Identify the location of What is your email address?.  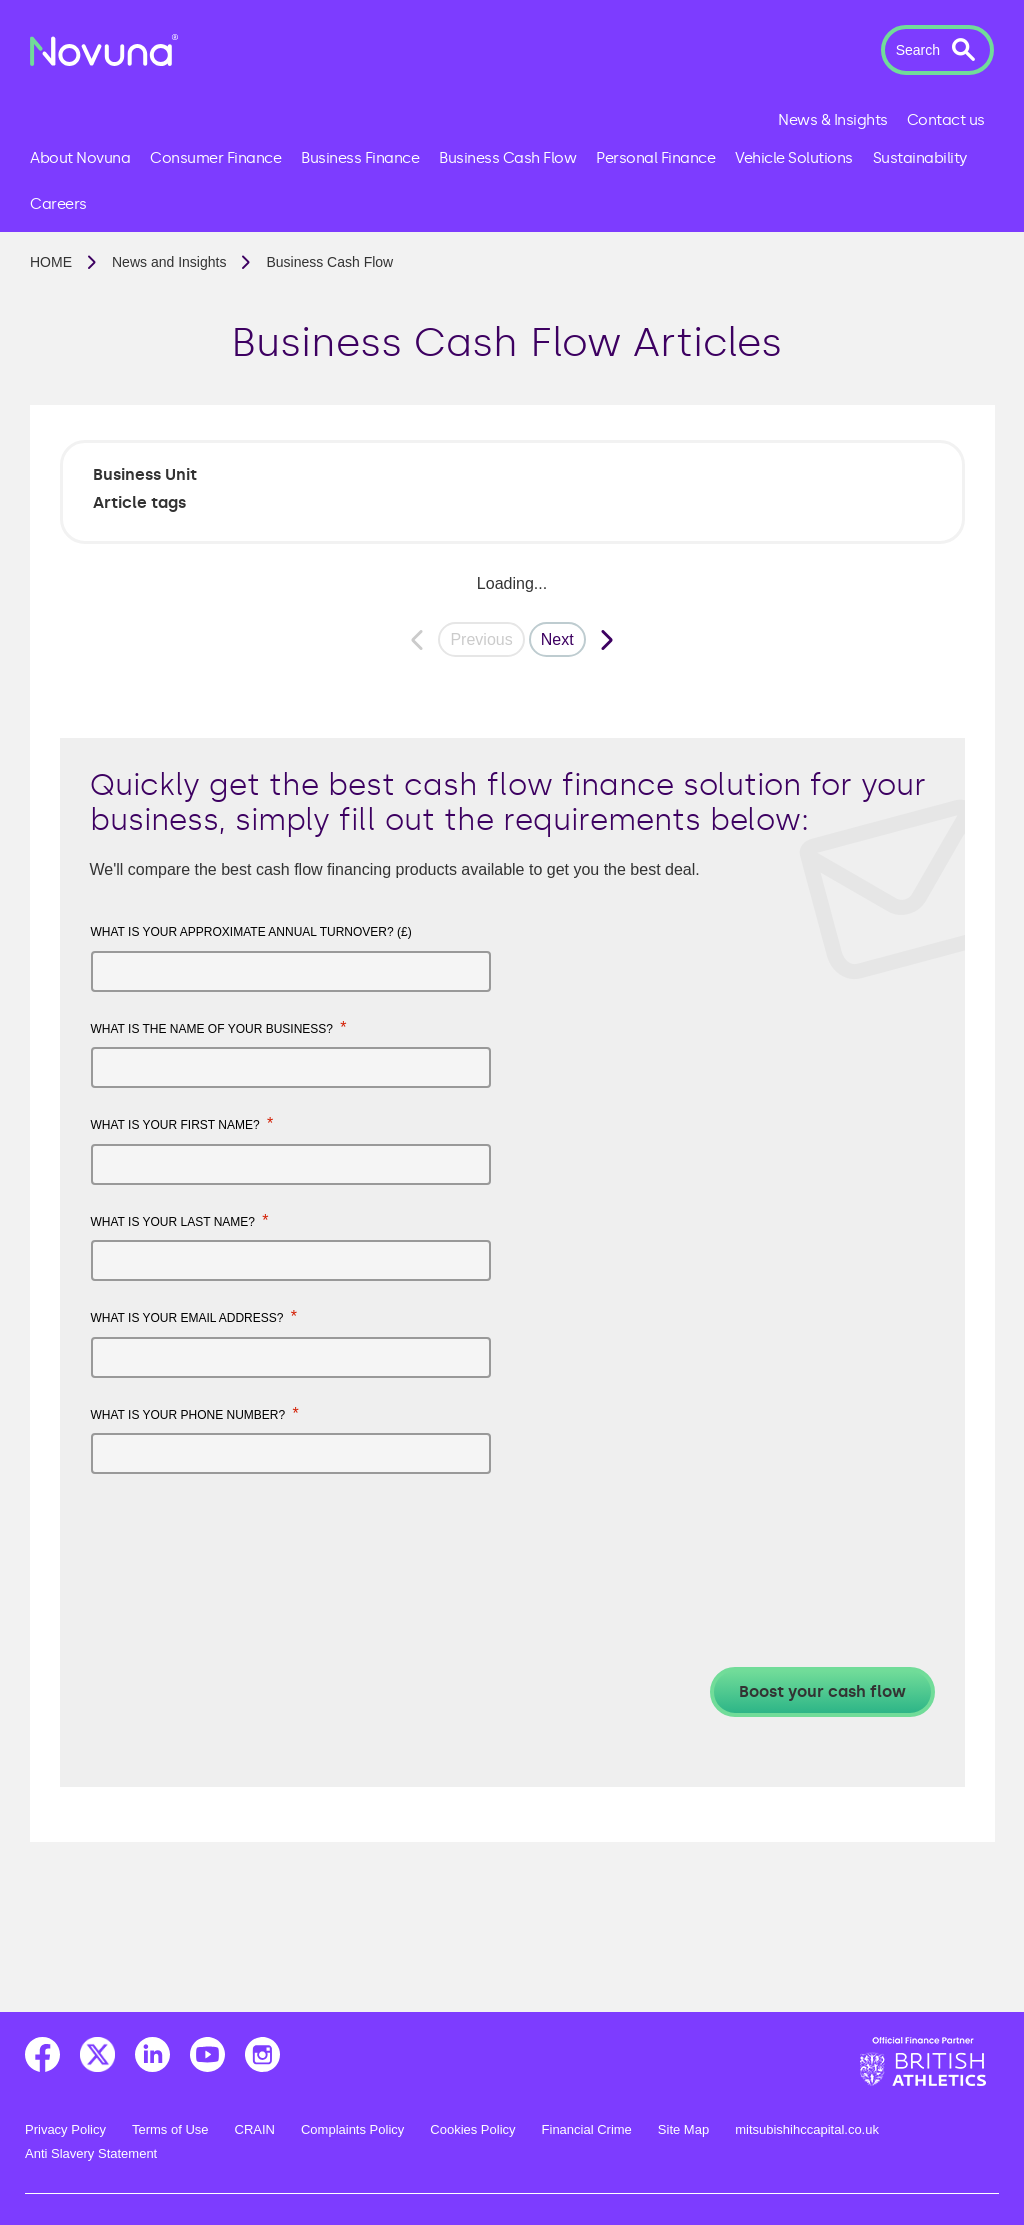
(194, 1316).